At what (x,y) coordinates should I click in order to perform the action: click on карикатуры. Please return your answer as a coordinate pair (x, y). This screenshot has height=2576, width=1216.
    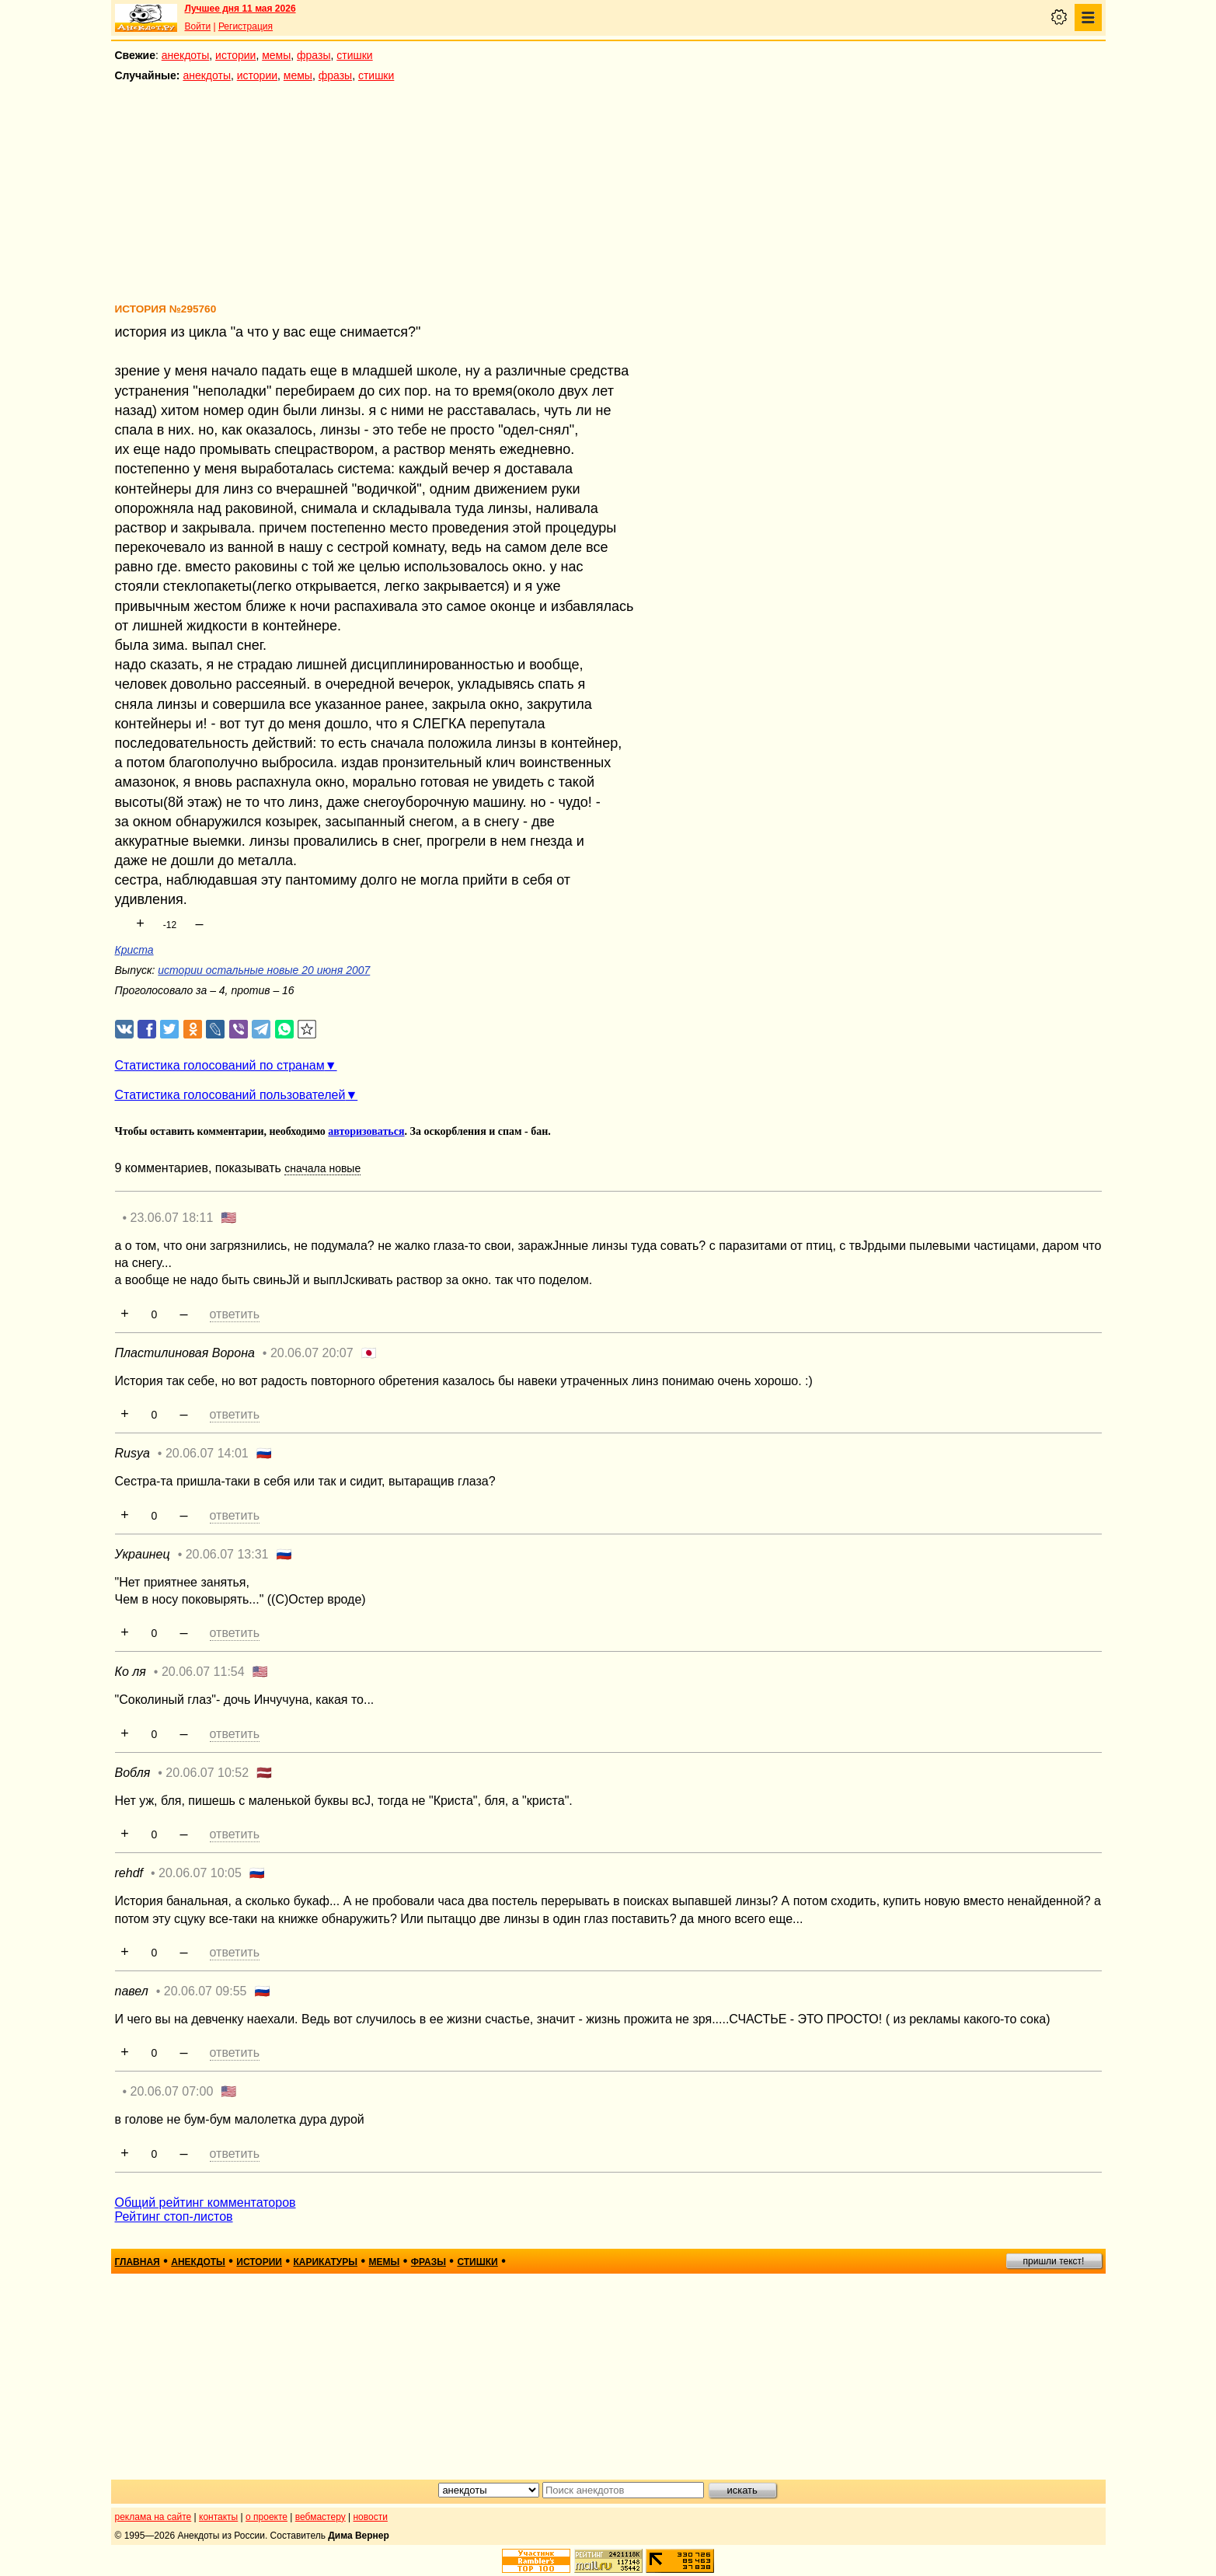
    Looking at the image, I should click on (325, 2262).